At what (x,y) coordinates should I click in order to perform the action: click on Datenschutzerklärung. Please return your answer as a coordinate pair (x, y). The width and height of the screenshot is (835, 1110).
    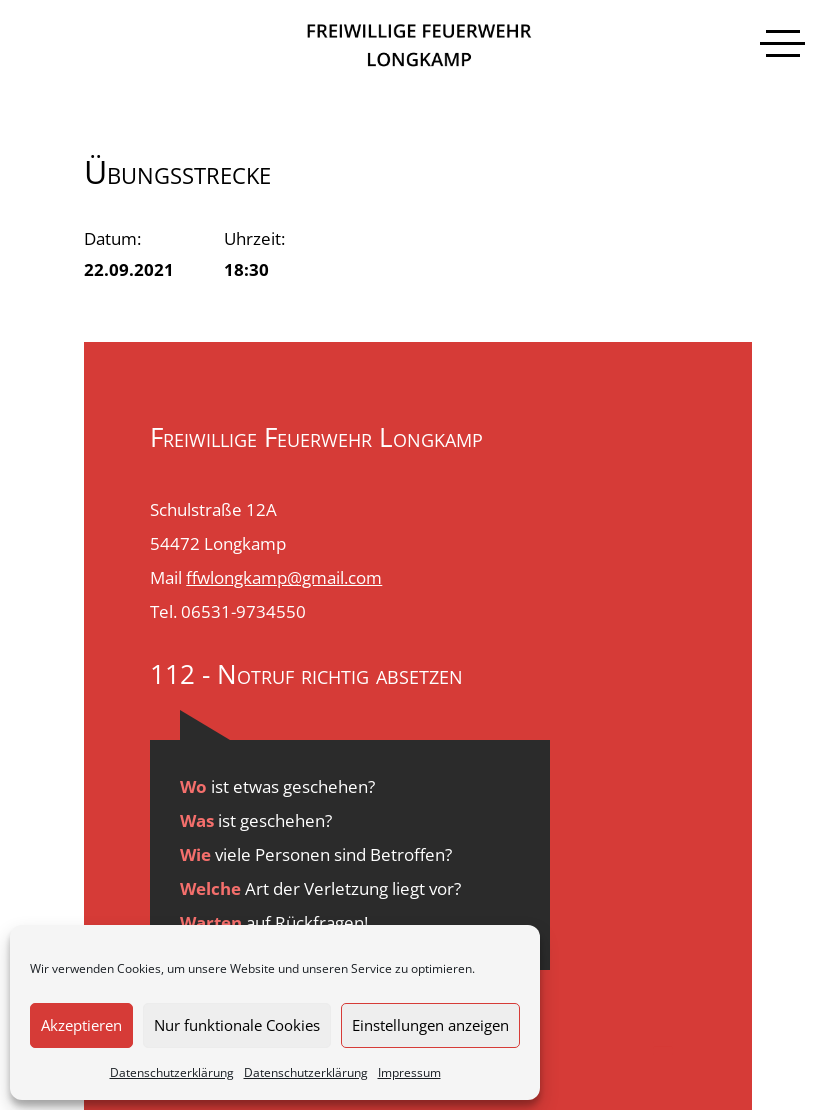
    Looking at the image, I should click on (172, 1072).